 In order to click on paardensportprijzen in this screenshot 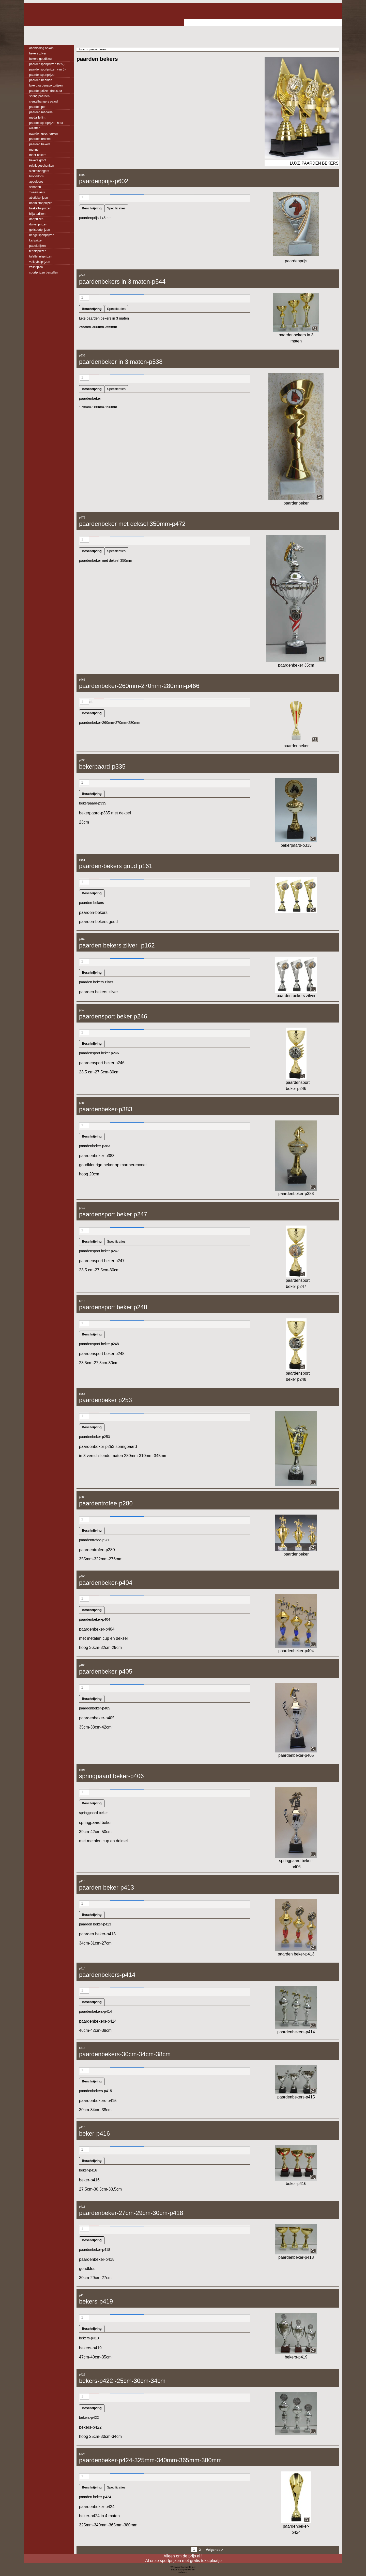, I will do `click(42, 75)`.